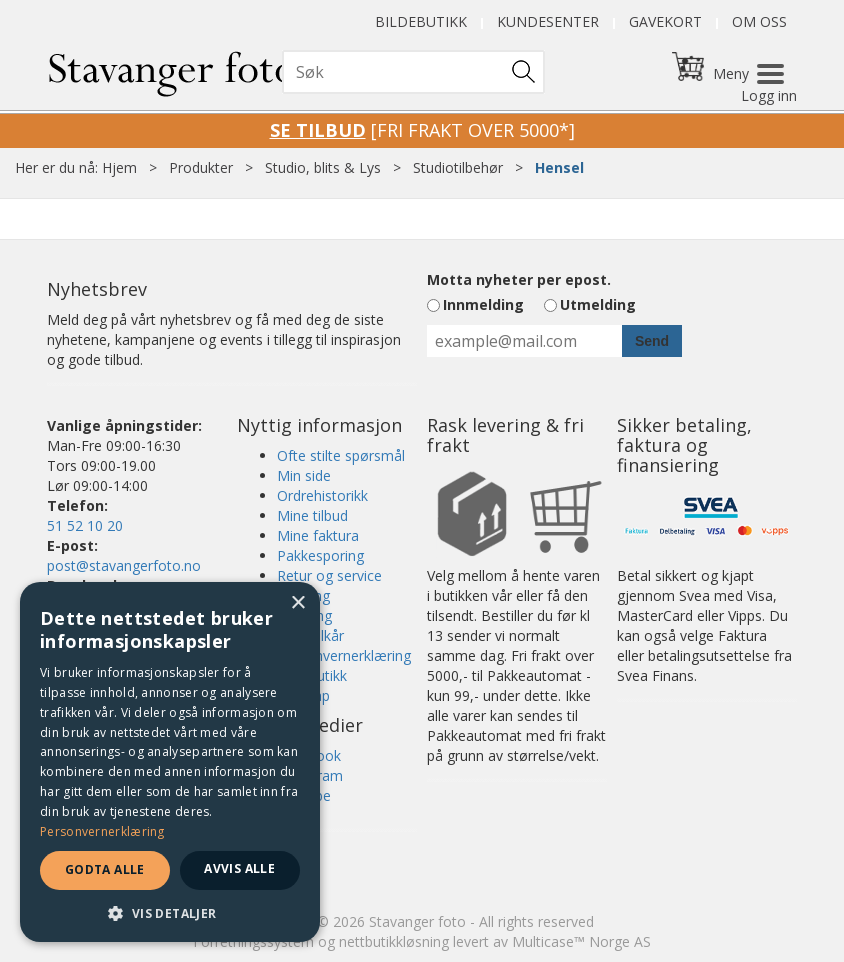 The width and height of the screenshot is (844, 962). Describe the element at coordinates (323, 167) in the screenshot. I see `Studio, blits & Lys` at that location.